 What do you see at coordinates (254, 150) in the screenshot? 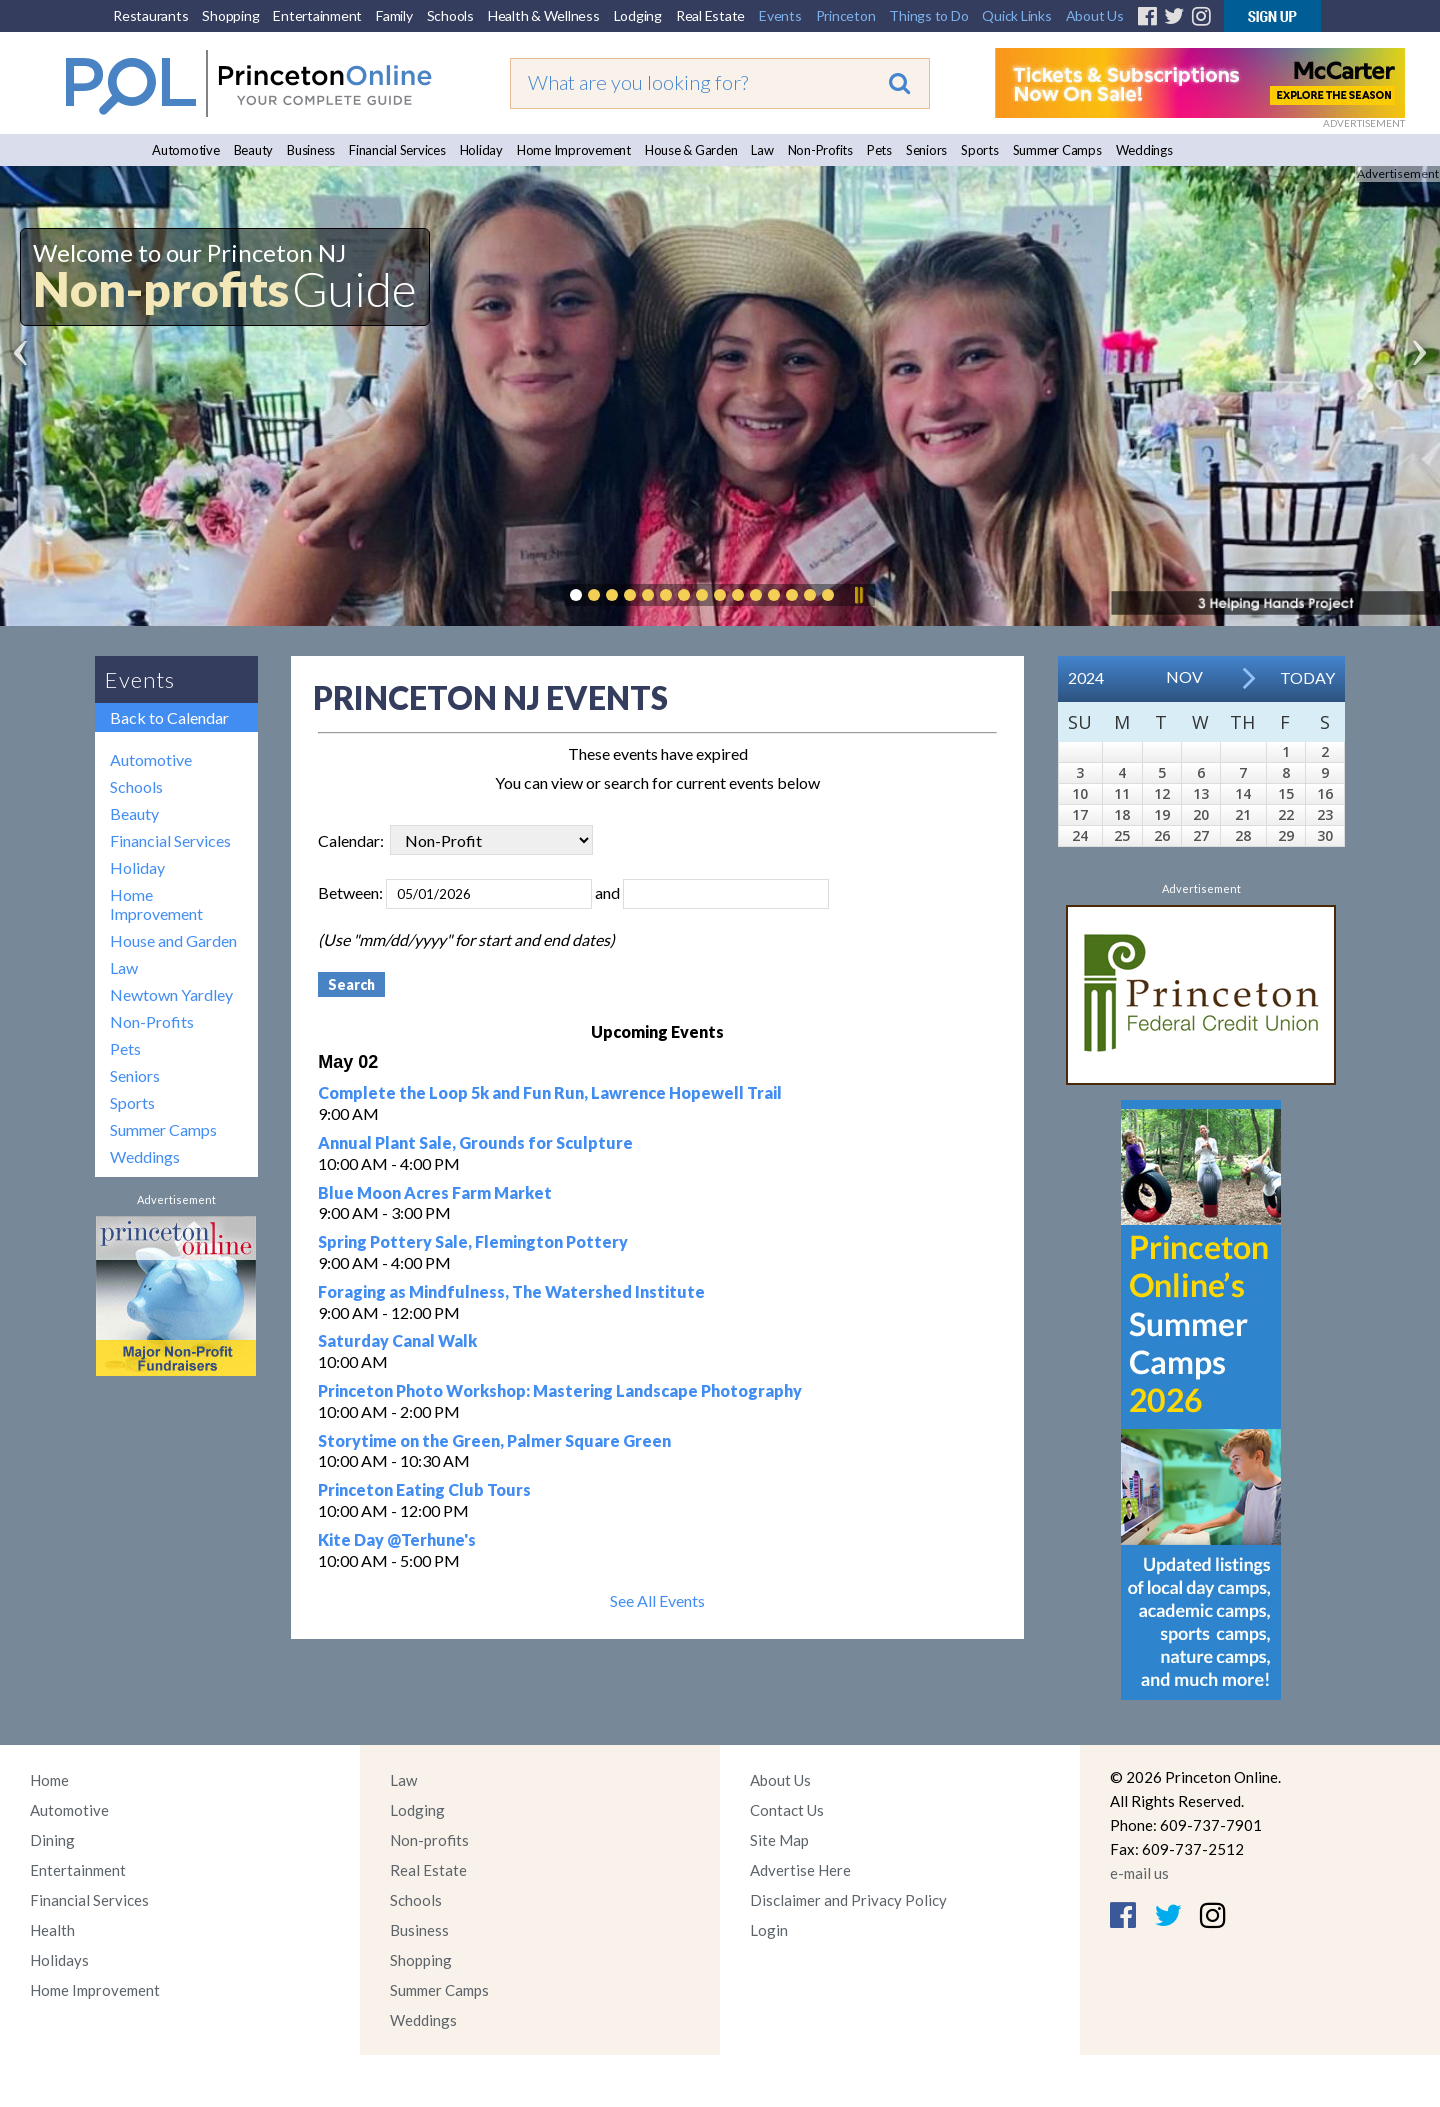
I see `Beauty` at bounding box center [254, 150].